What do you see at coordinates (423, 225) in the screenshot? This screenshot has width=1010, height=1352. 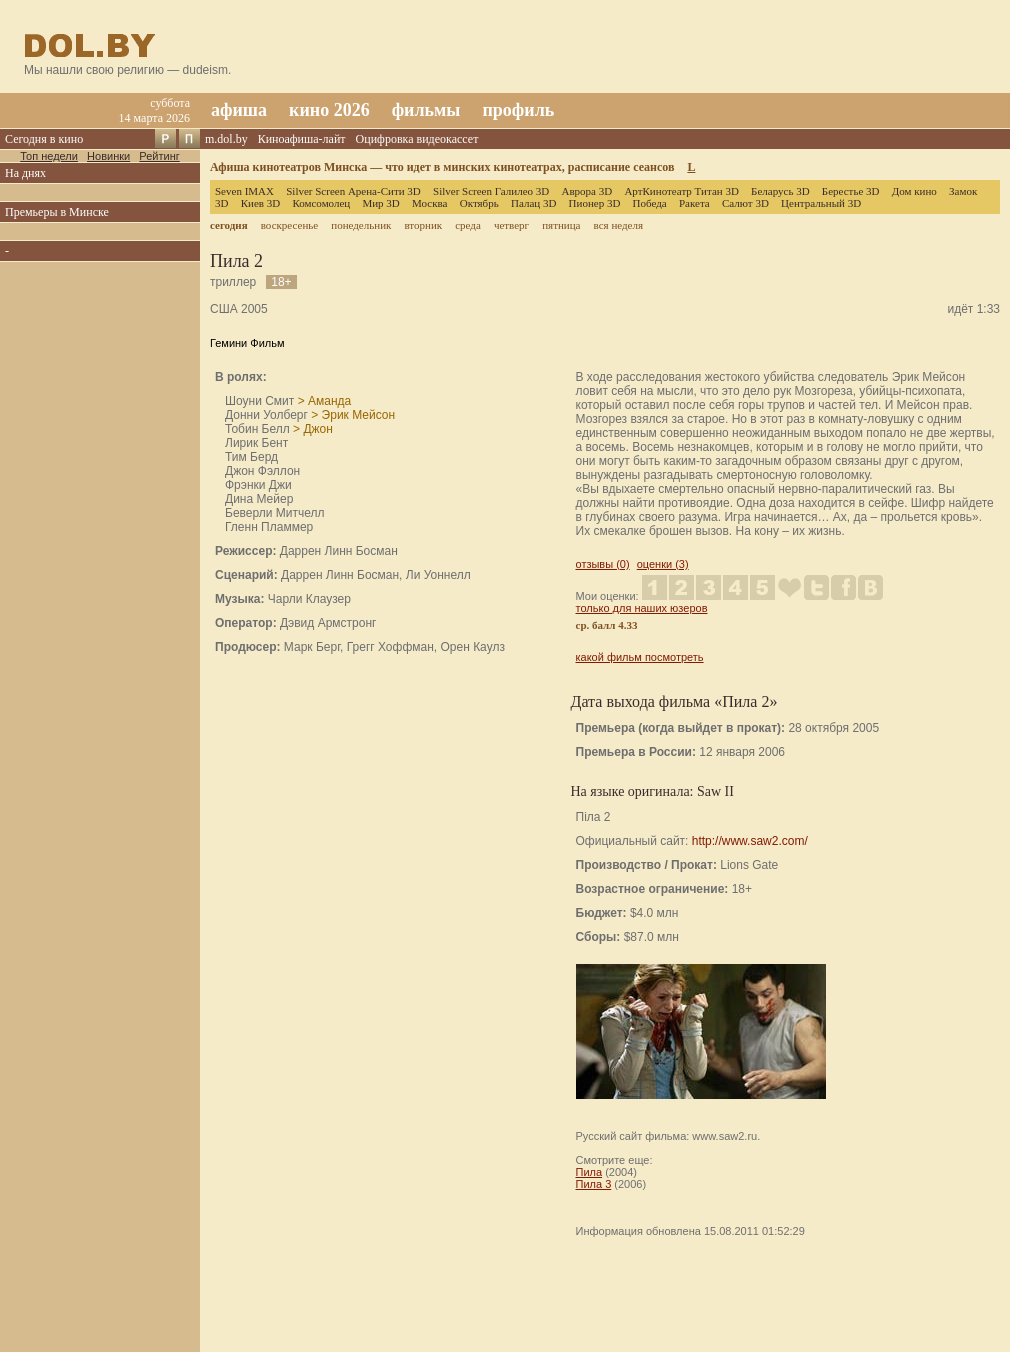 I see `вторник` at bounding box center [423, 225].